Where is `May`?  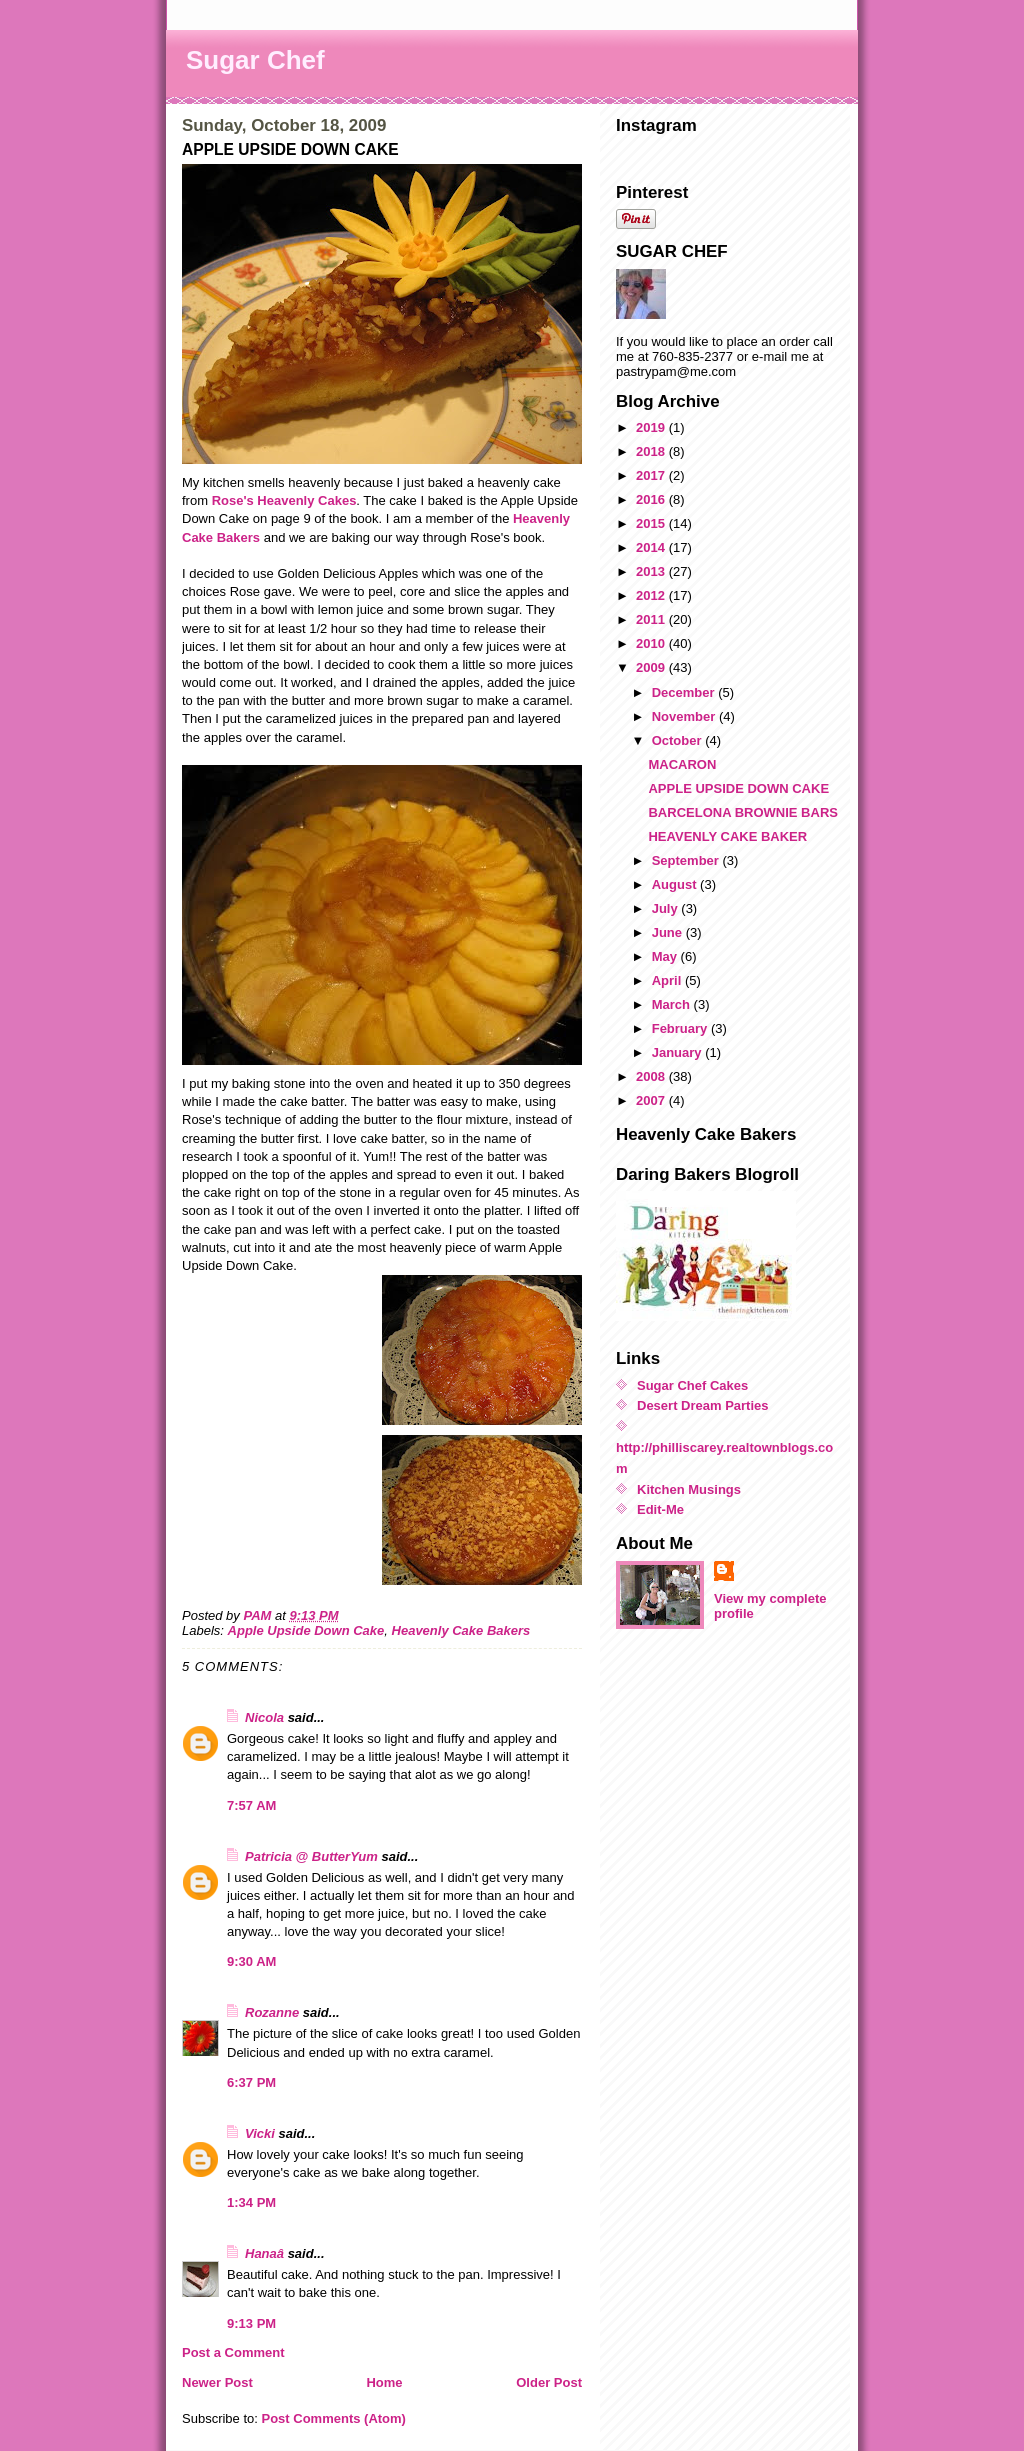 May is located at coordinates (666, 956).